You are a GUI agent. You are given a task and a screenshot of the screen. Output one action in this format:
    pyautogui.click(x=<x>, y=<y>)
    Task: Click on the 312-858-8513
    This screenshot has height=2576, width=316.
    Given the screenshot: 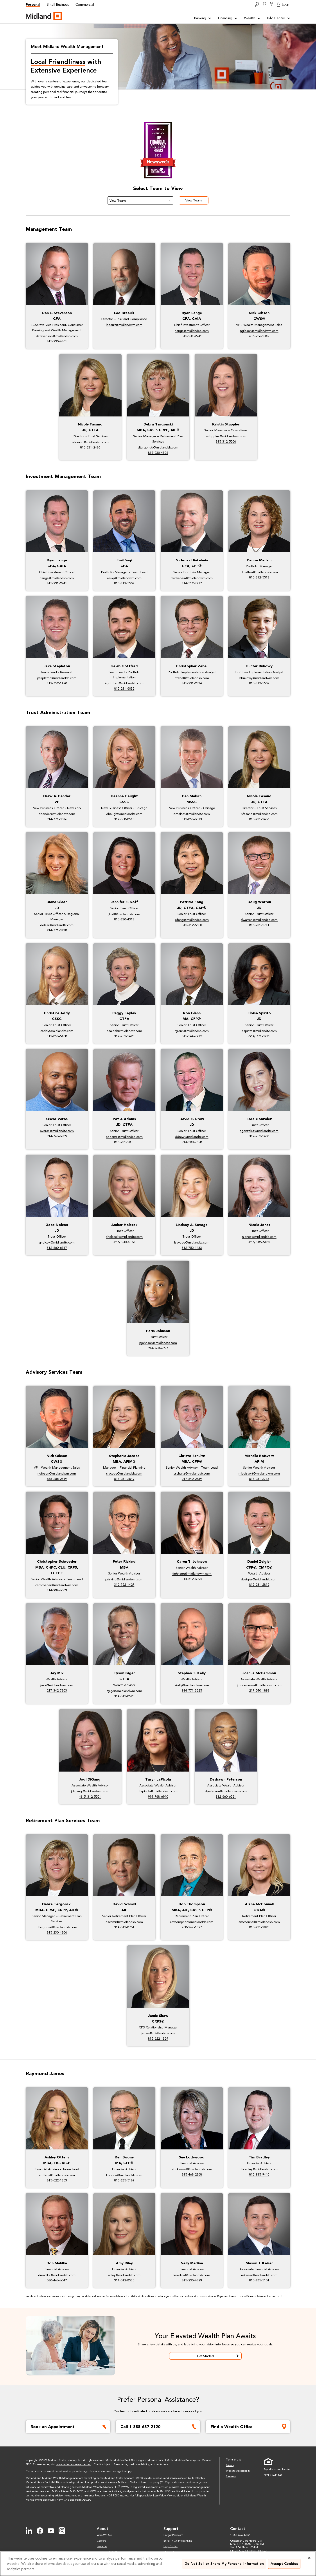 What is the action you would take?
    pyautogui.click(x=192, y=819)
    